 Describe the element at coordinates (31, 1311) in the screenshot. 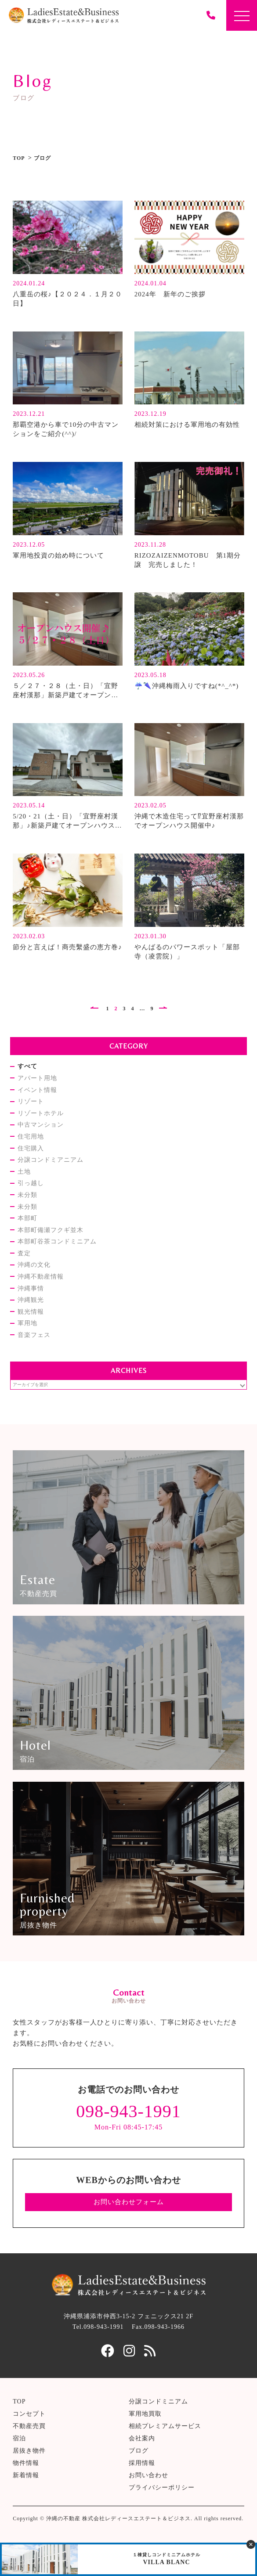

I see `観光情報` at that location.